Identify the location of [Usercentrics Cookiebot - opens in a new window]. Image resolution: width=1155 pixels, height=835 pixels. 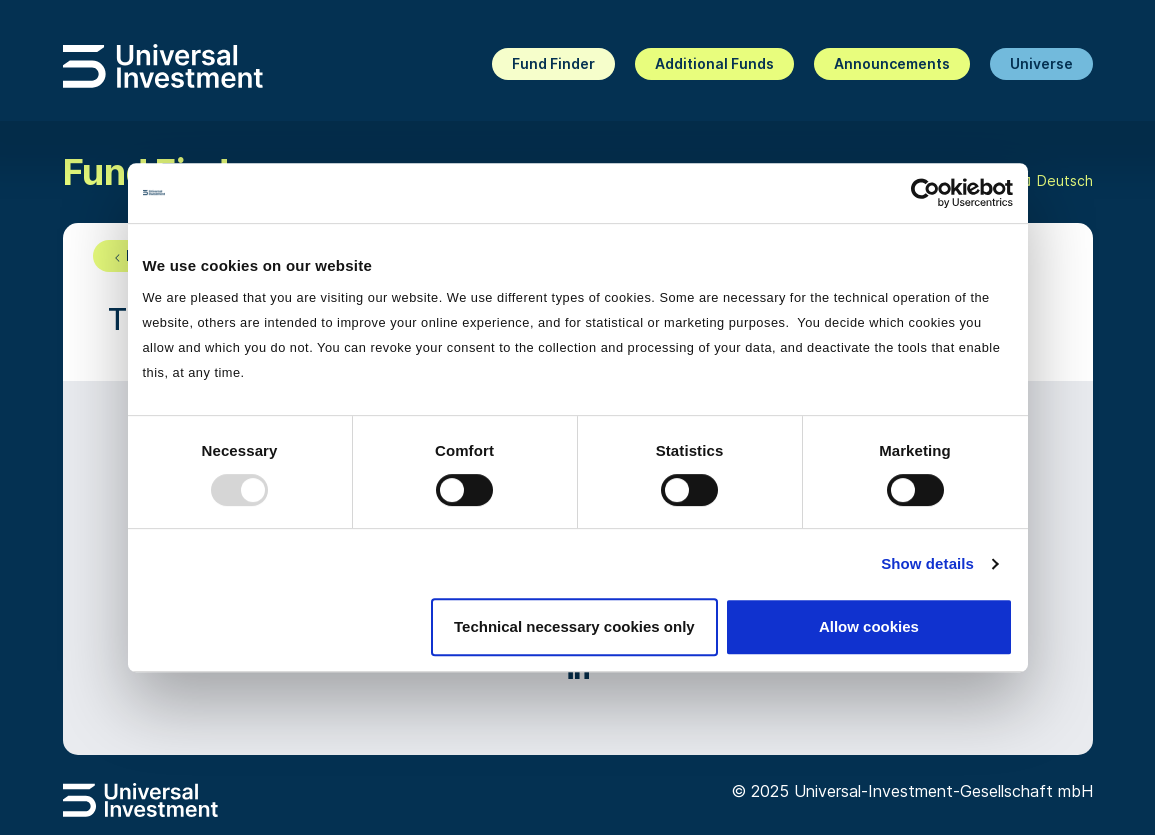
(925, 193).